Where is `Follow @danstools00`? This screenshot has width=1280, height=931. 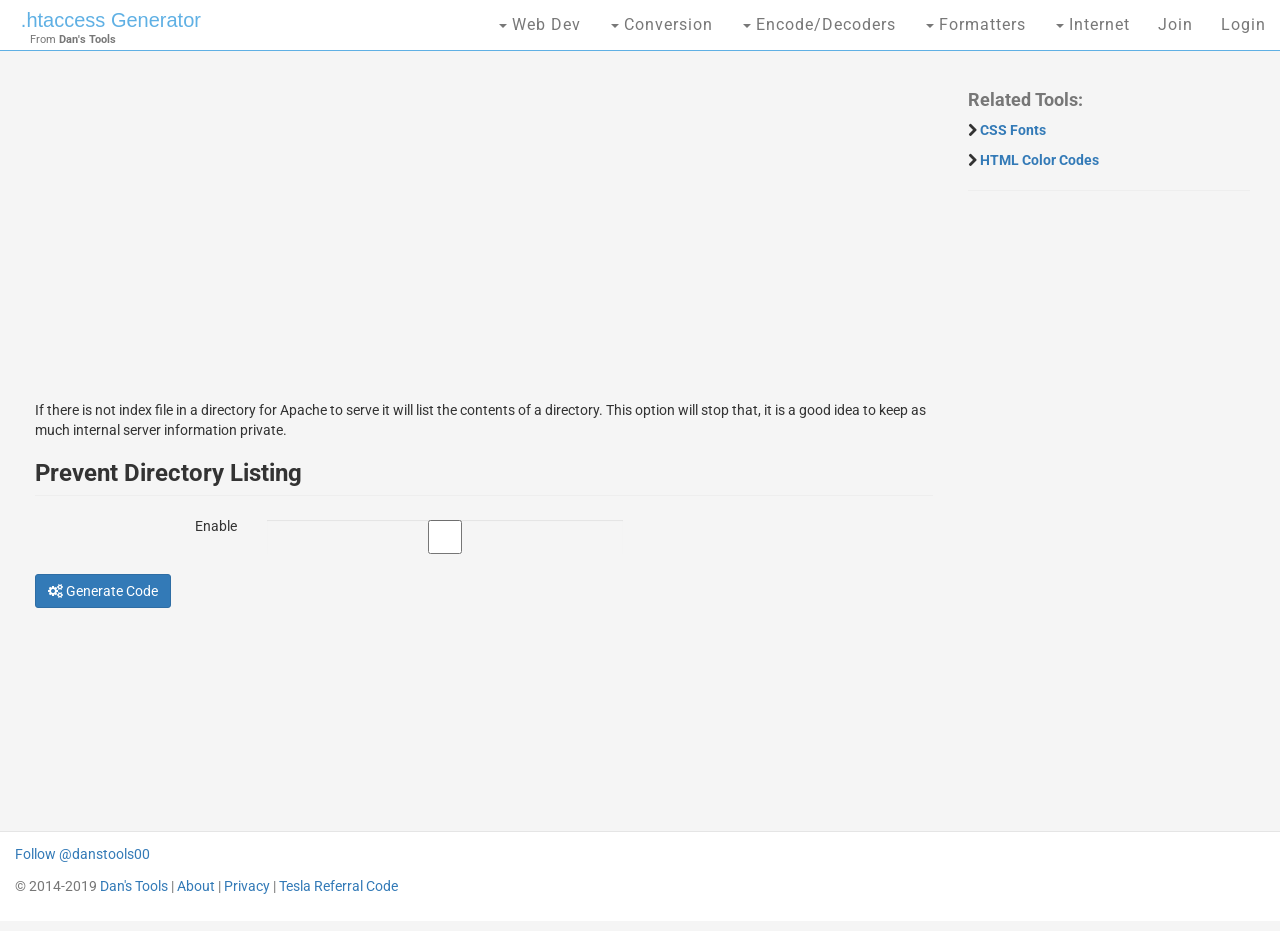 Follow @danstools00 is located at coordinates (82, 854).